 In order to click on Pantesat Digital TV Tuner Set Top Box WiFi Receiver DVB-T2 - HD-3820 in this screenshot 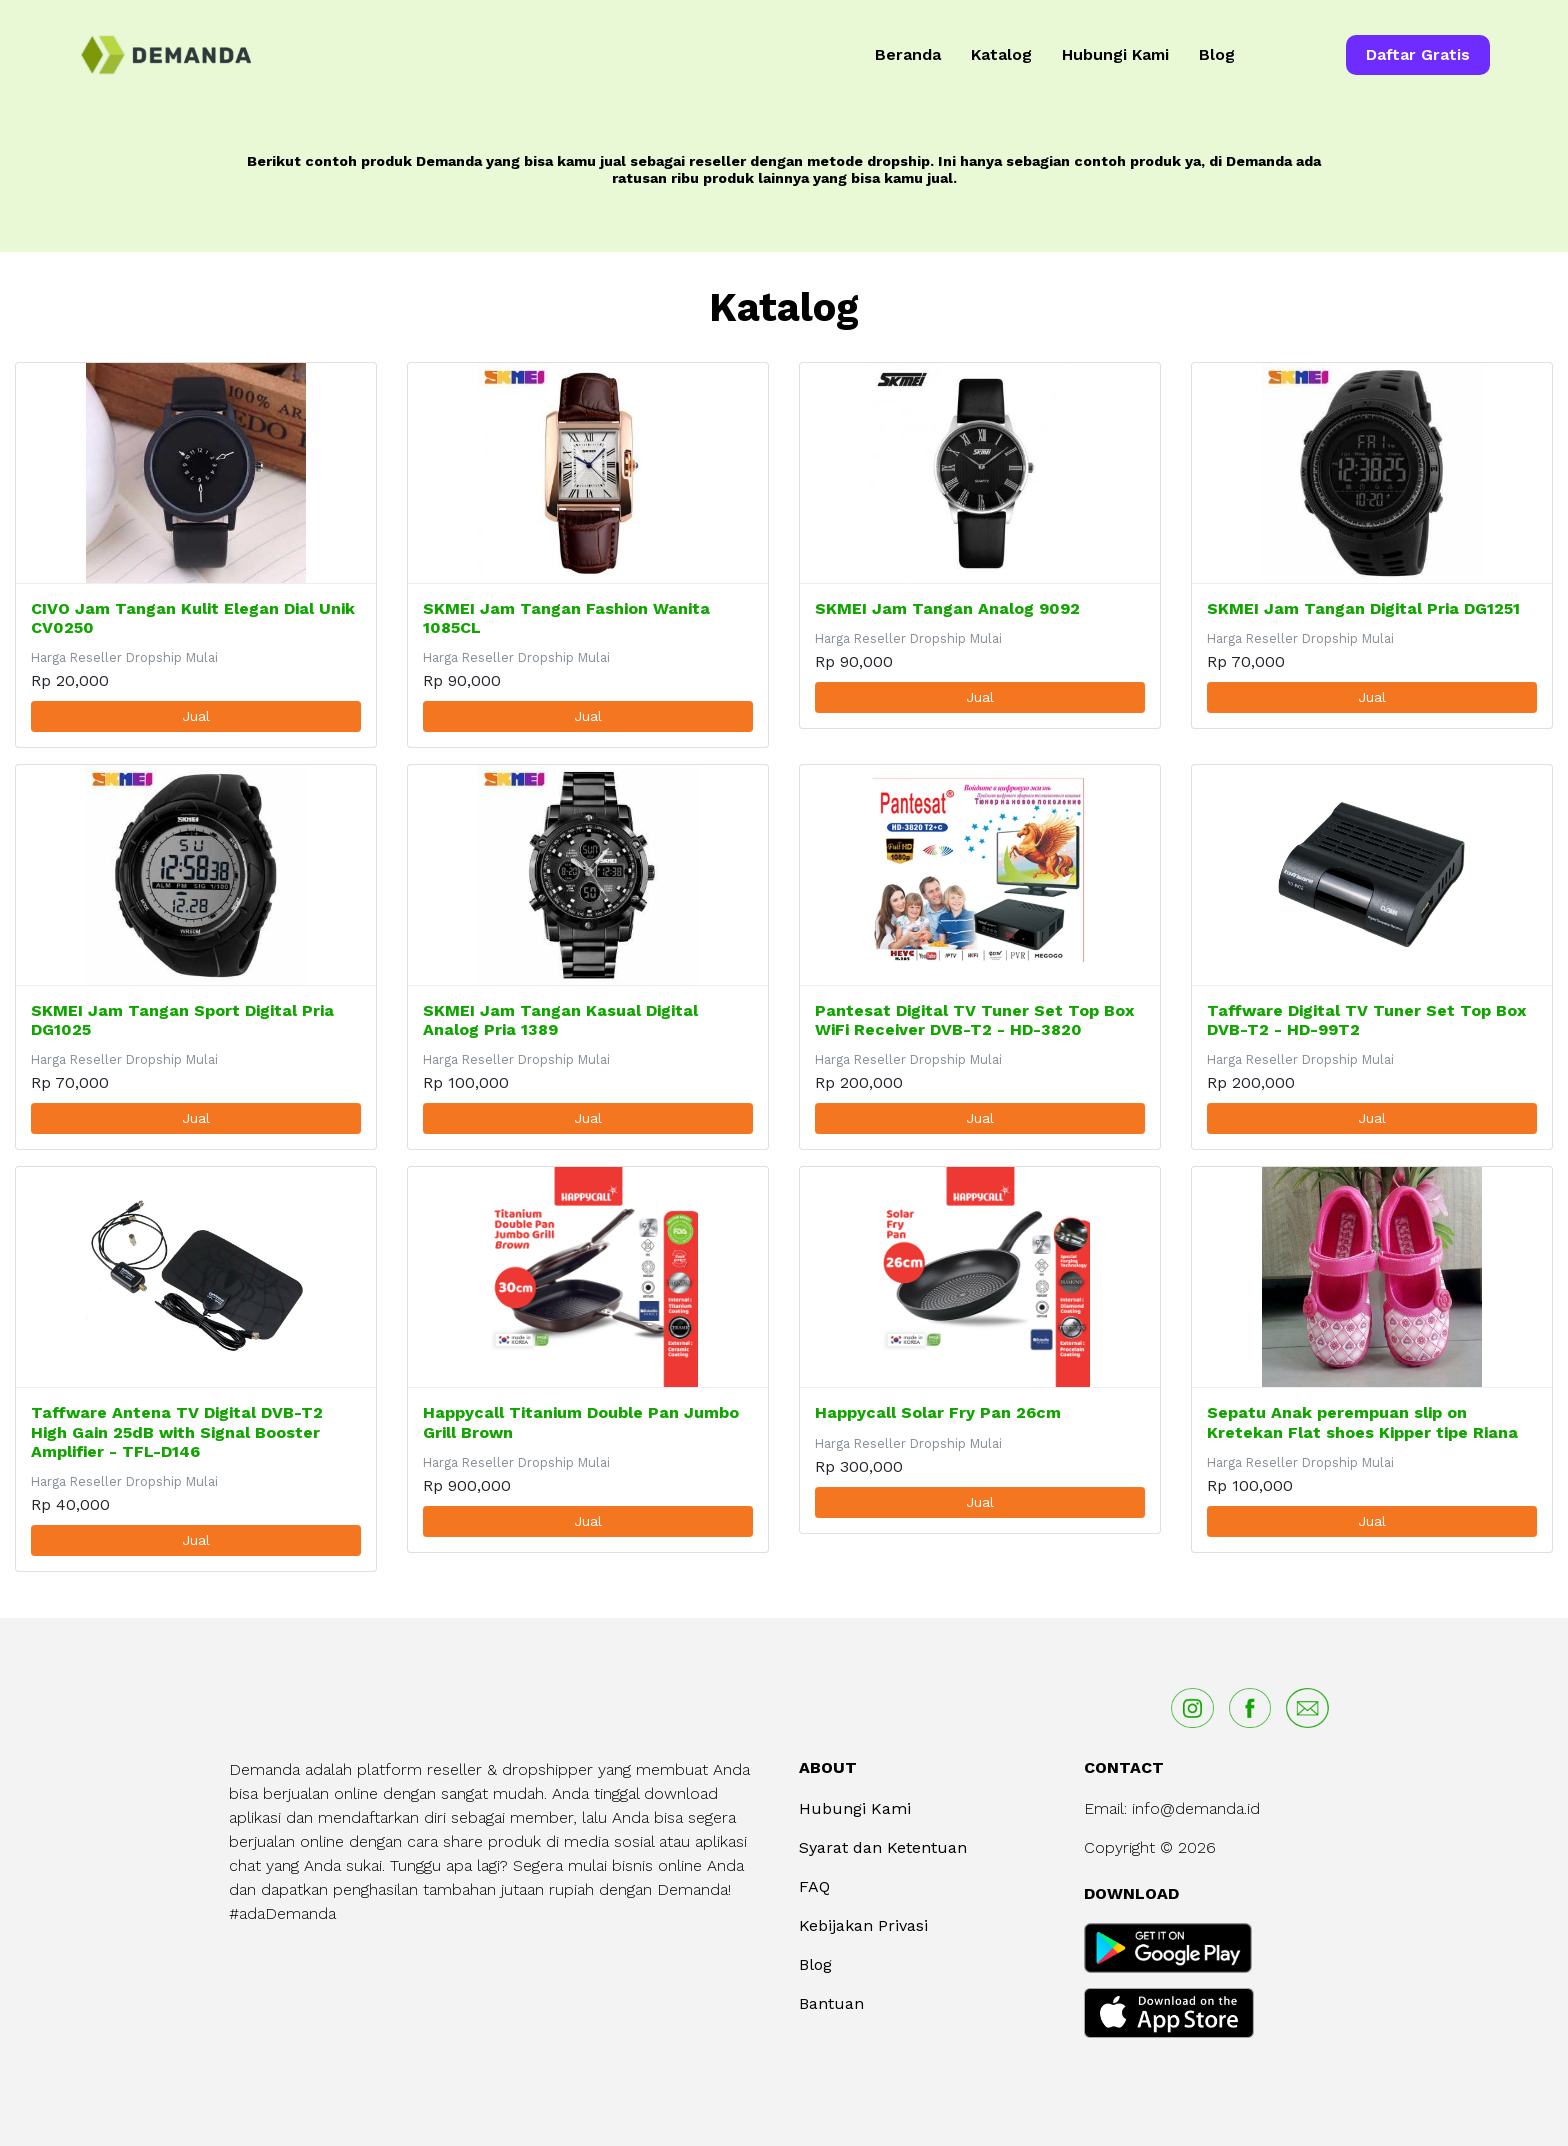, I will do `click(974, 1020)`.